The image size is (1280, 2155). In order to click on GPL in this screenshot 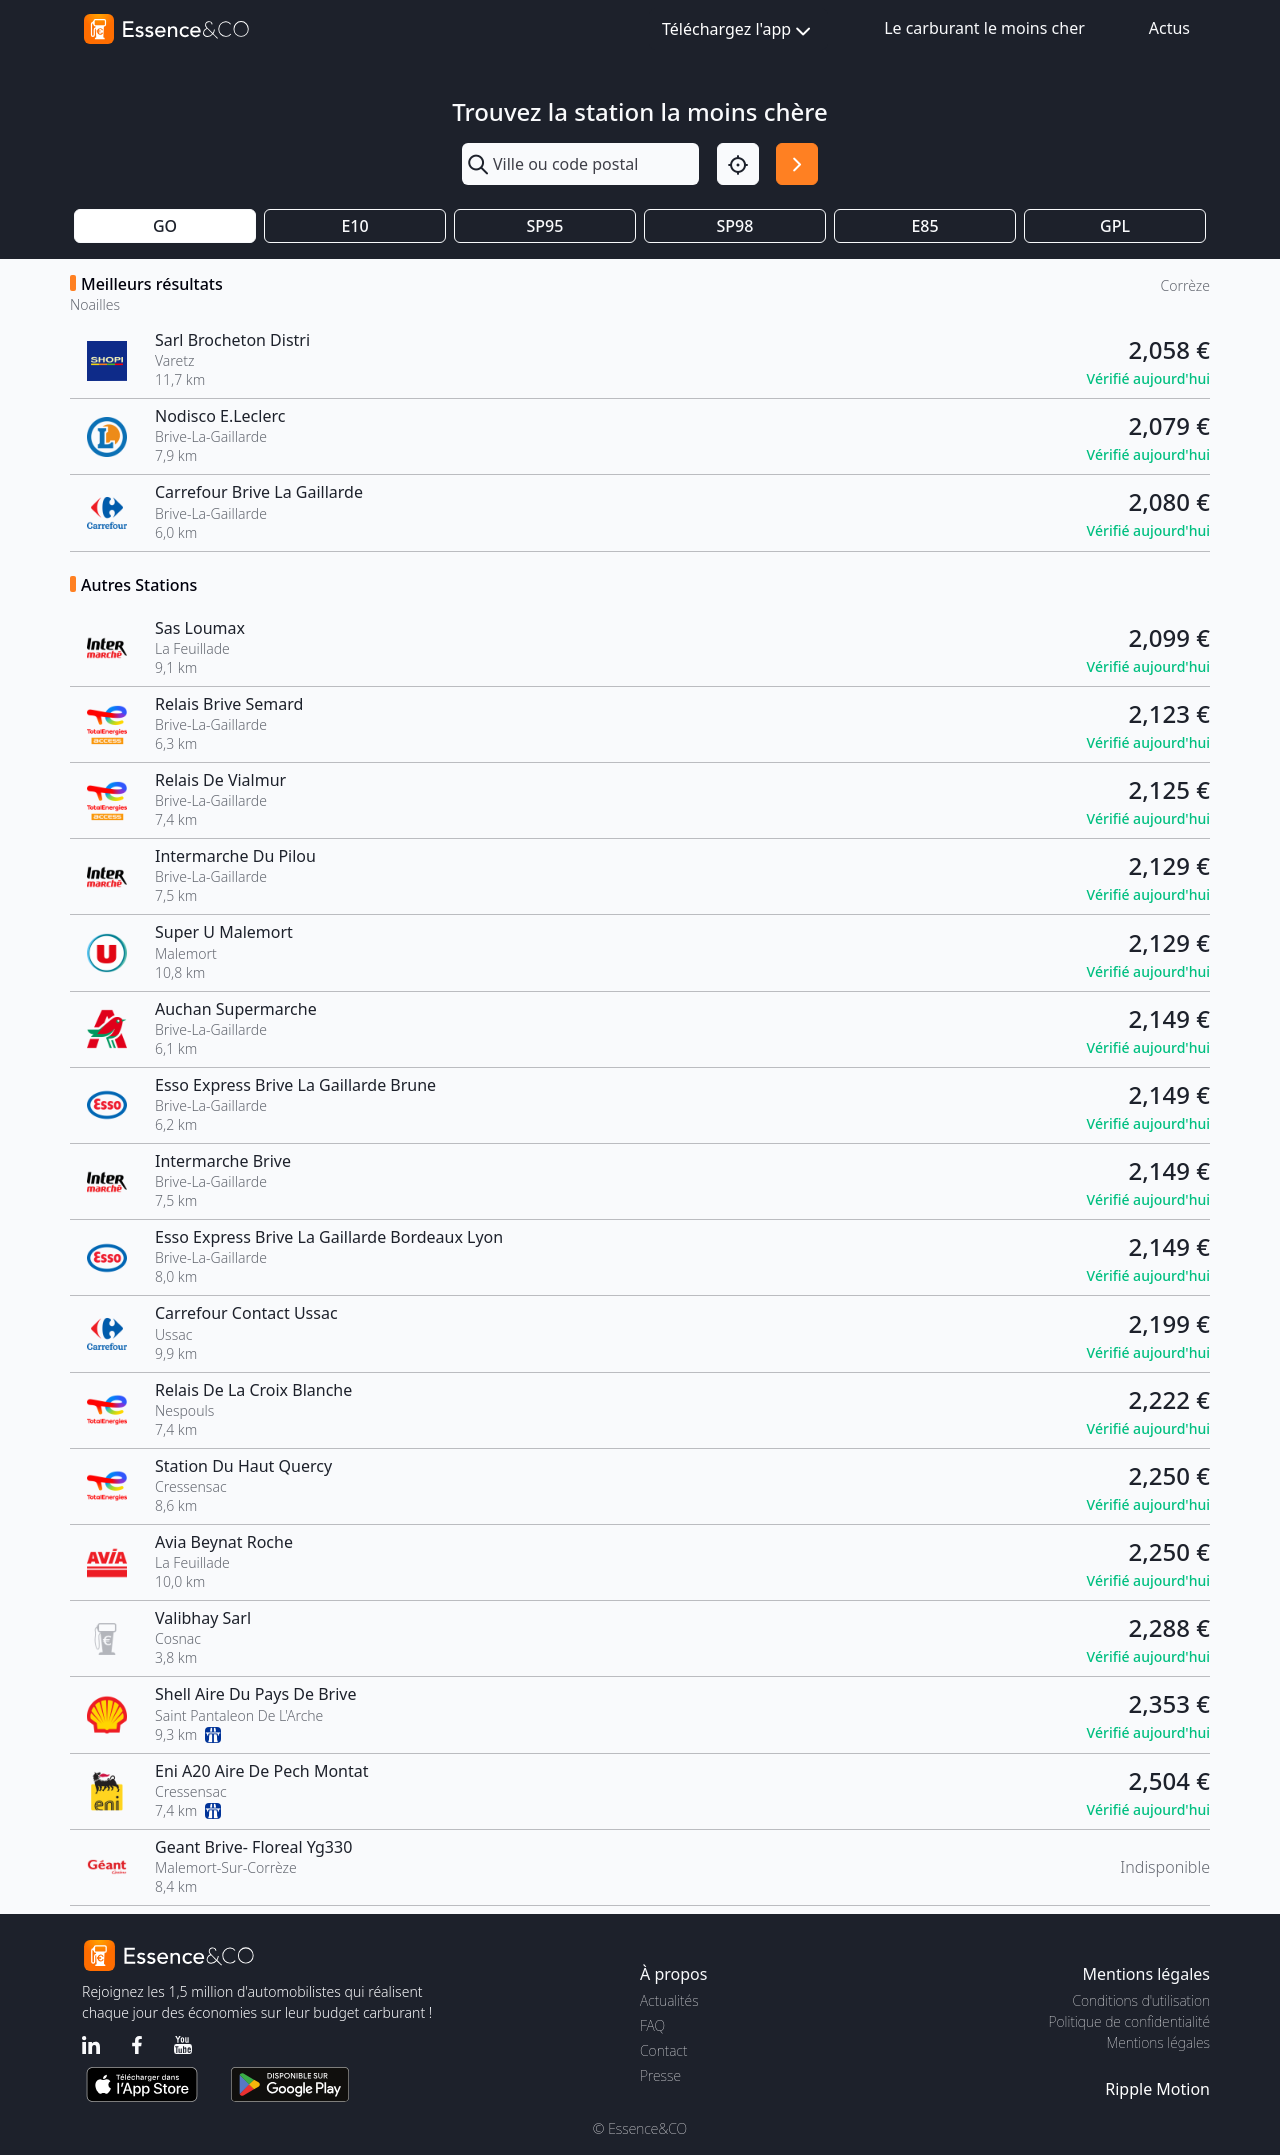, I will do `click(1115, 226)`.